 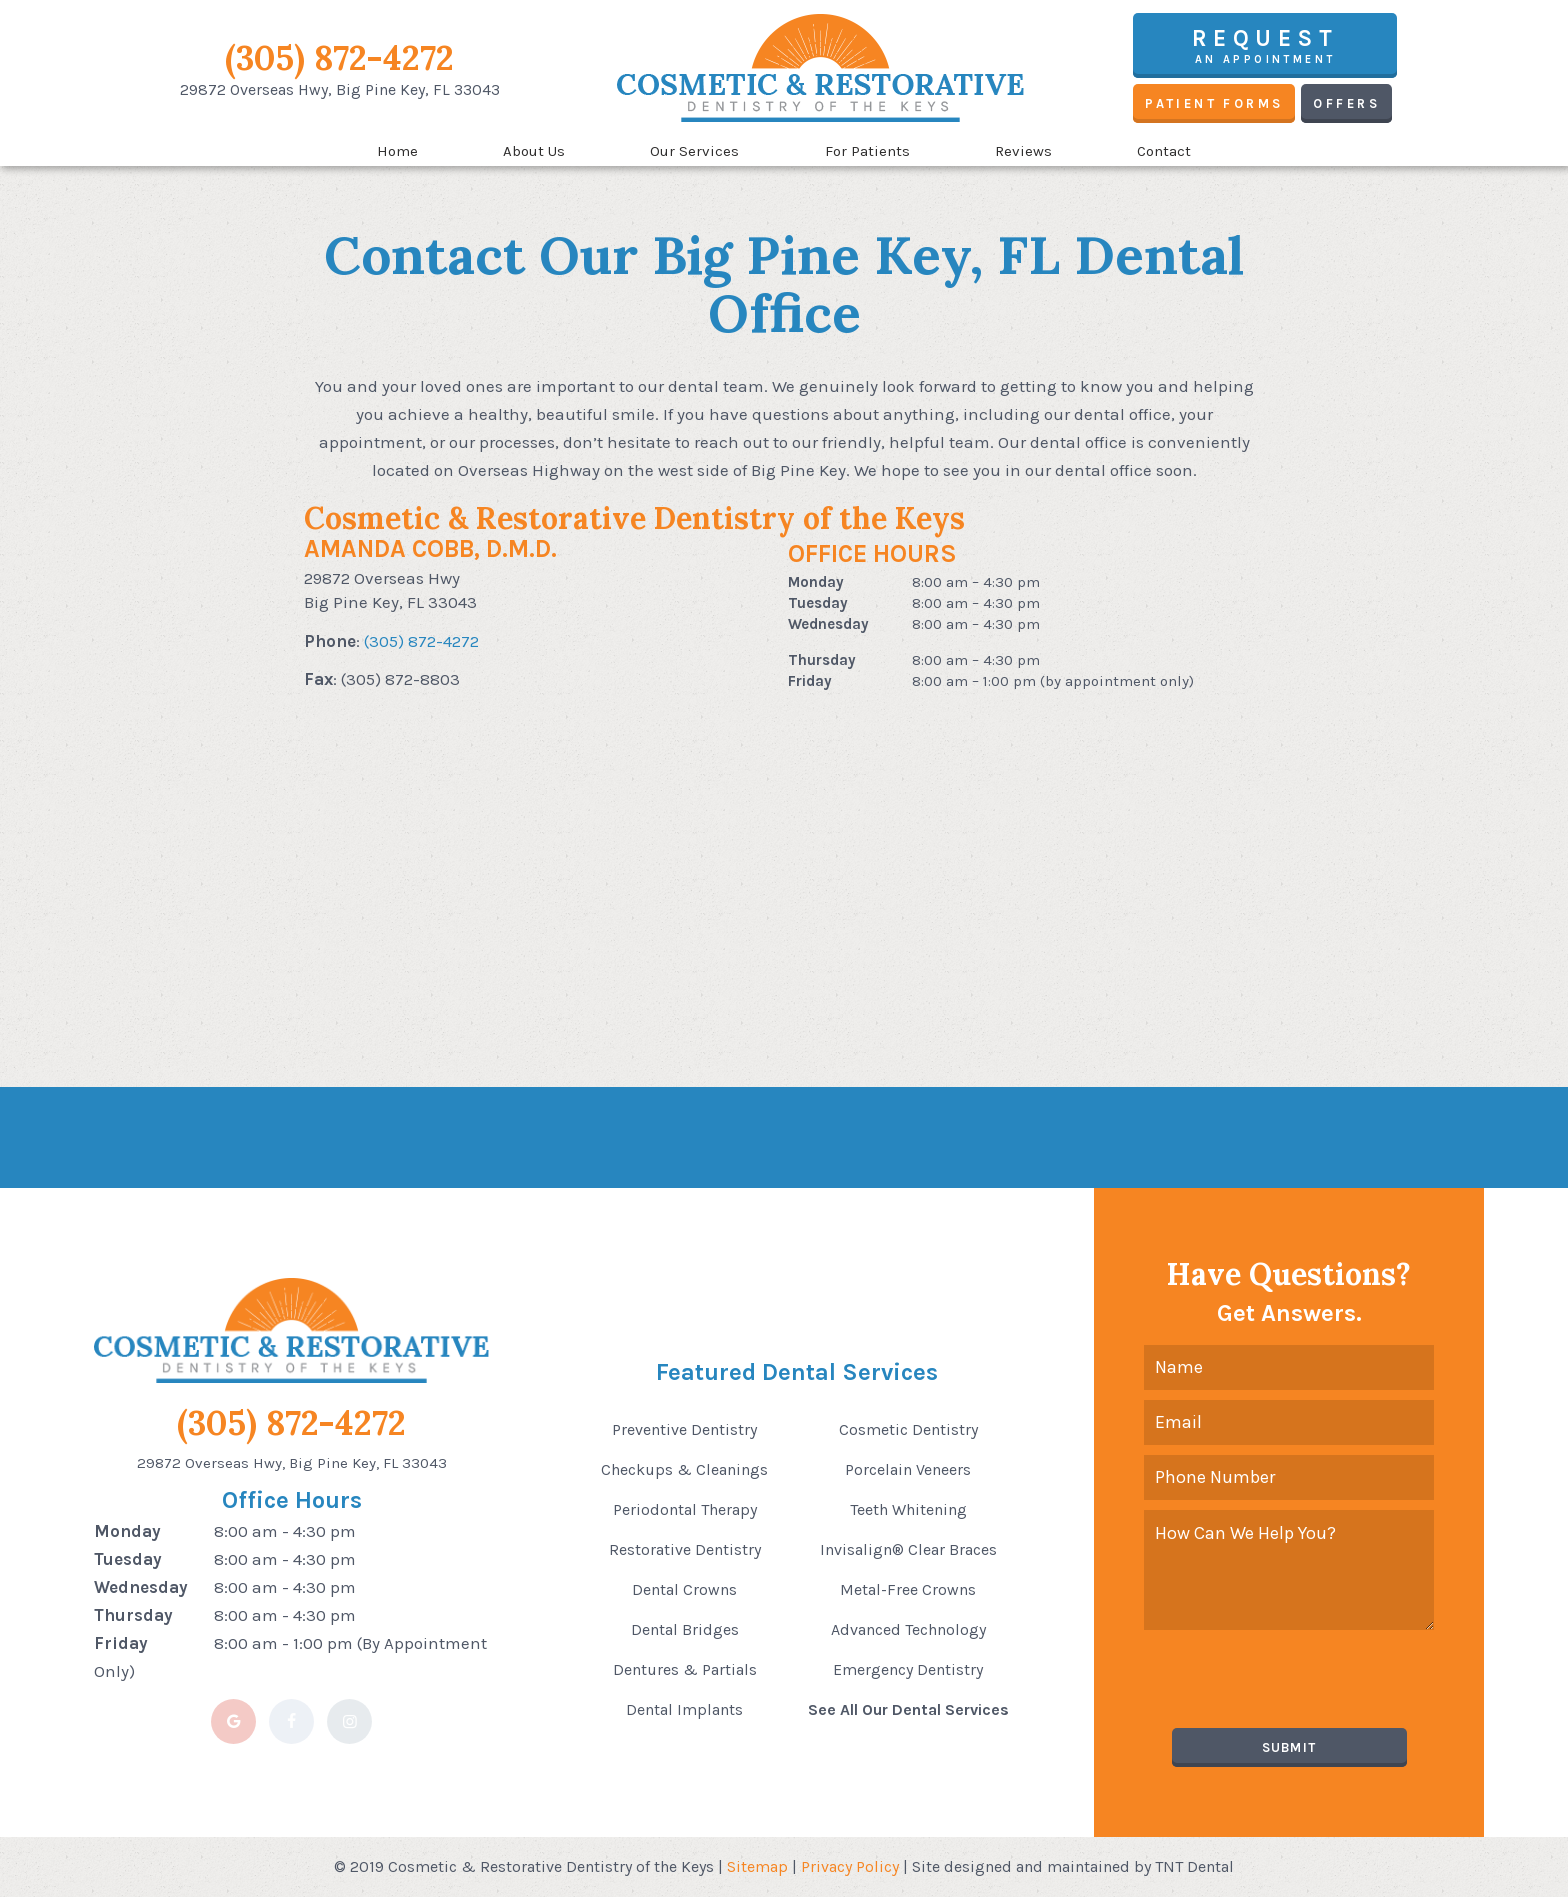 What do you see at coordinates (908, 1509) in the screenshot?
I see `Teeth Whitening` at bounding box center [908, 1509].